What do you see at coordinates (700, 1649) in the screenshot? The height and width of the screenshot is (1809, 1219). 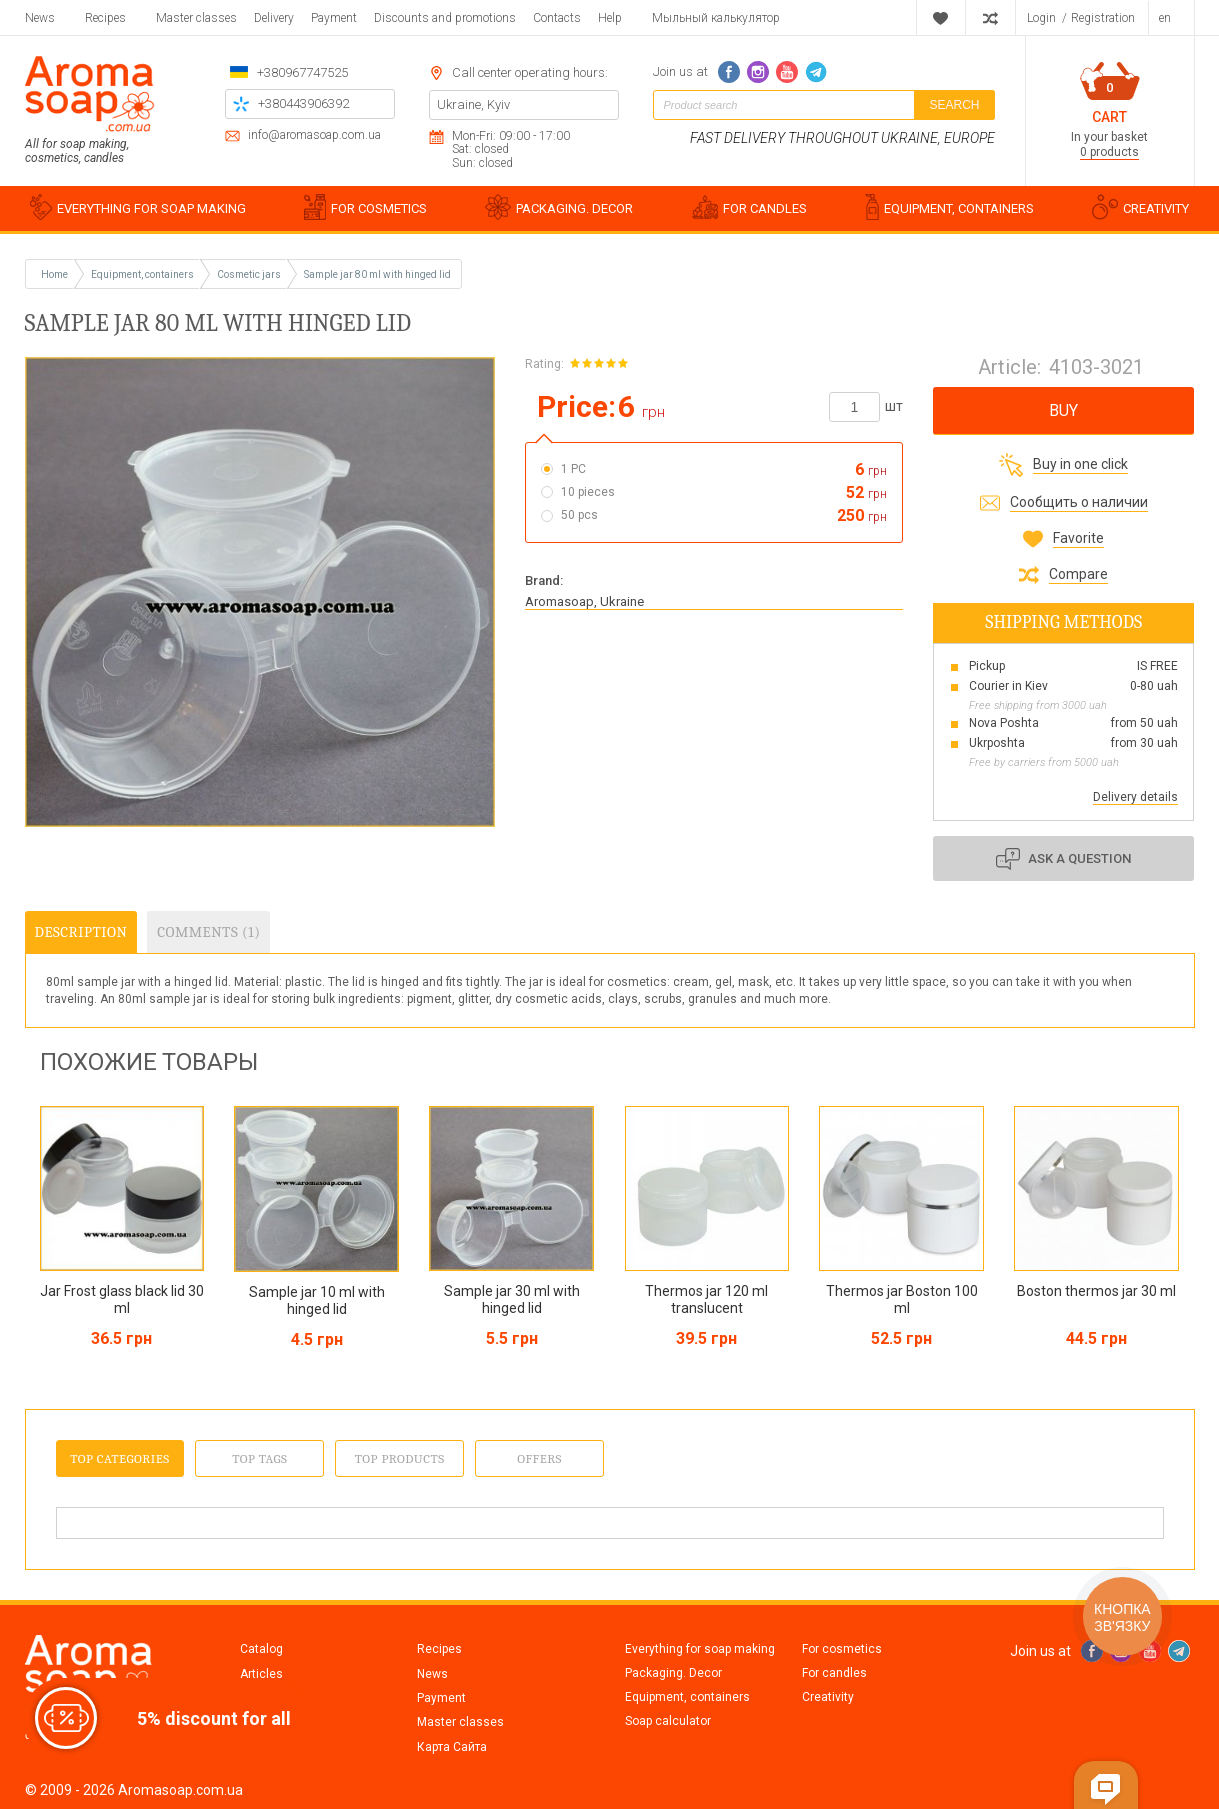 I see `Everything for soap making` at bounding box center [700, 1649].